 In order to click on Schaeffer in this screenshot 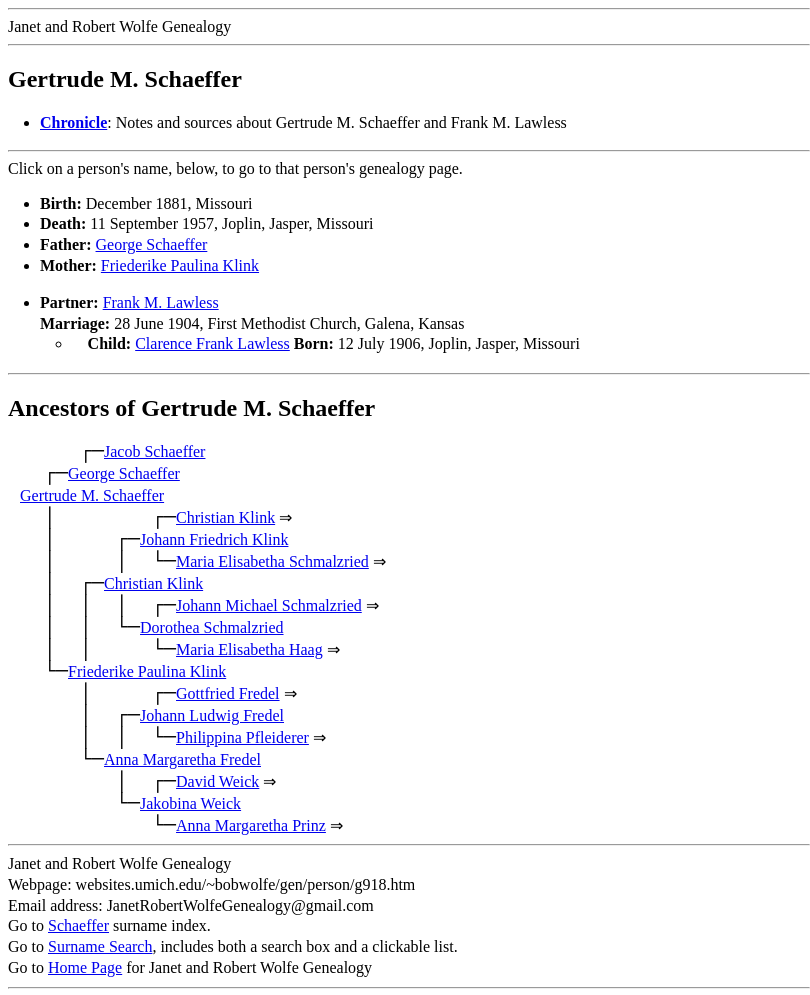, I will do `click(78, 923)`.